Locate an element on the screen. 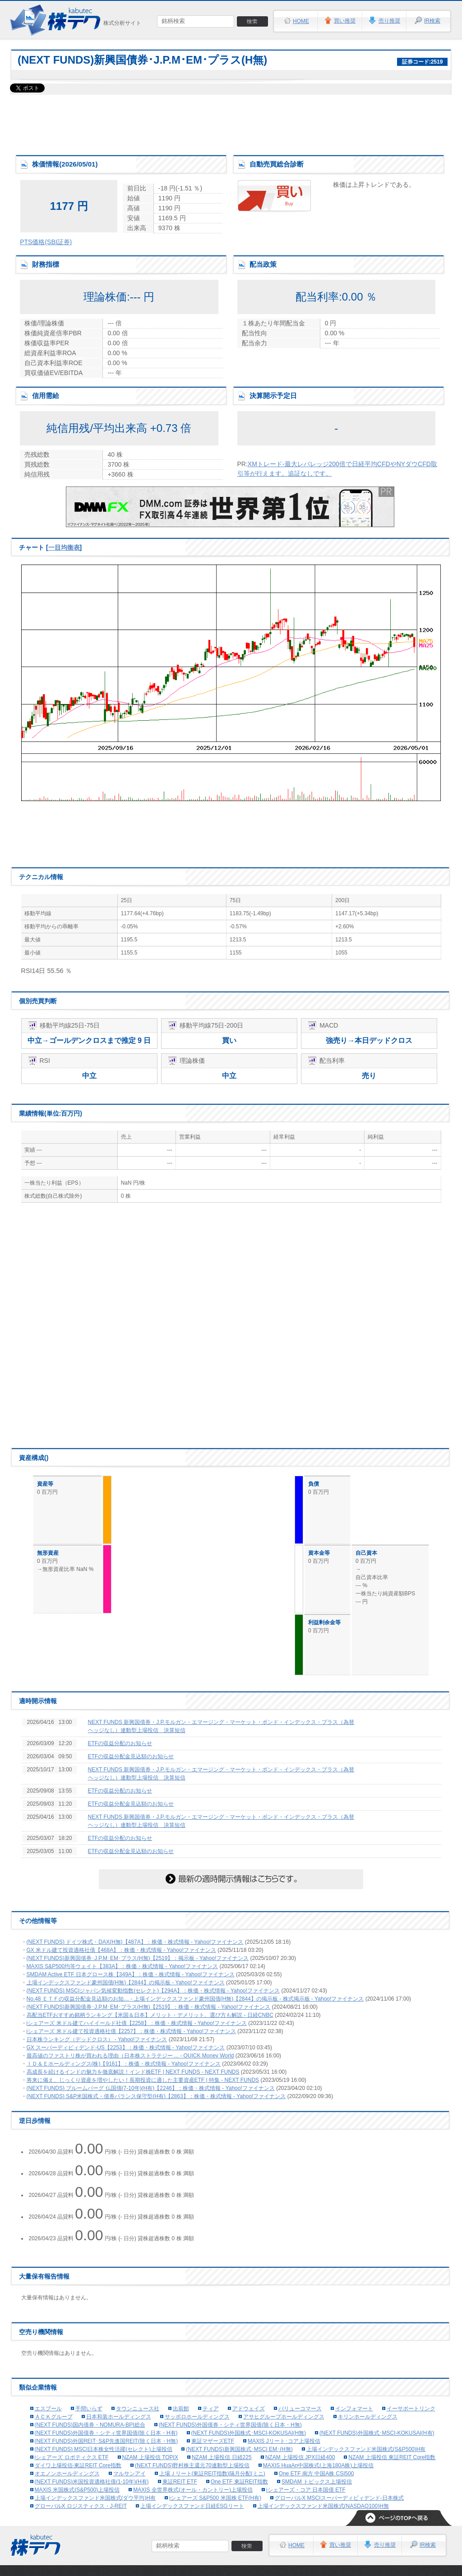 The image size is (462, 2576). (NEXT FUNDS) MSCIジャパン気候変動指数(セレクト)【294A】：株価・株式情報 - Yahoo!ファイナンス is located at coordinates (153, 1991).